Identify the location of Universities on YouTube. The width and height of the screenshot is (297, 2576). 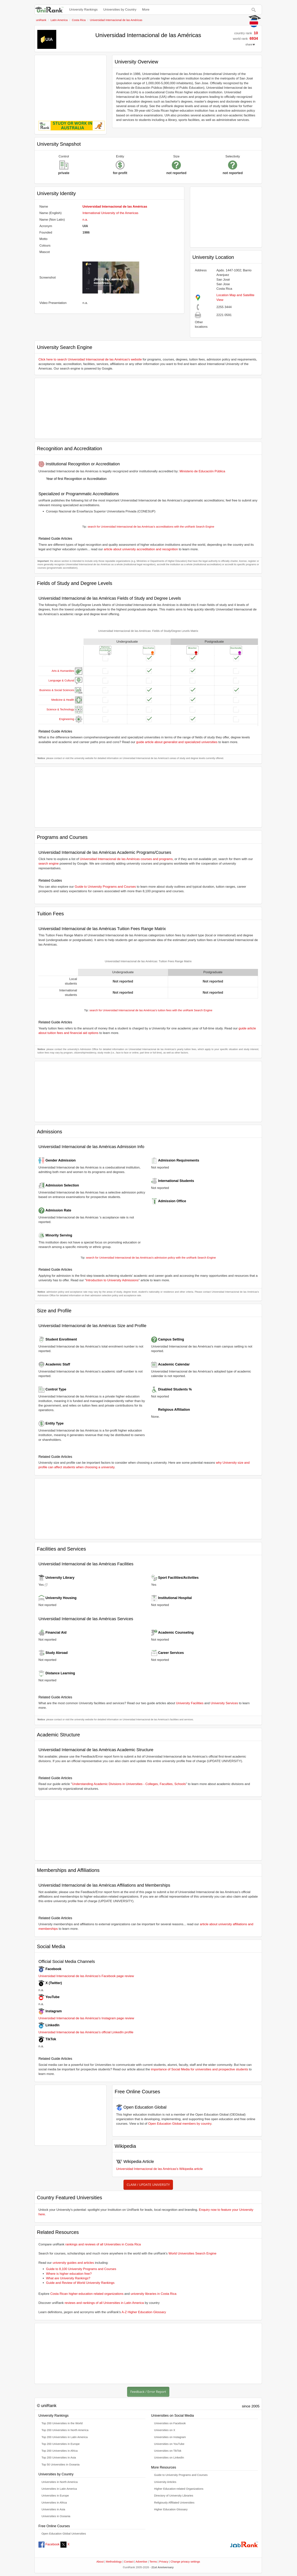
(169, 2443).